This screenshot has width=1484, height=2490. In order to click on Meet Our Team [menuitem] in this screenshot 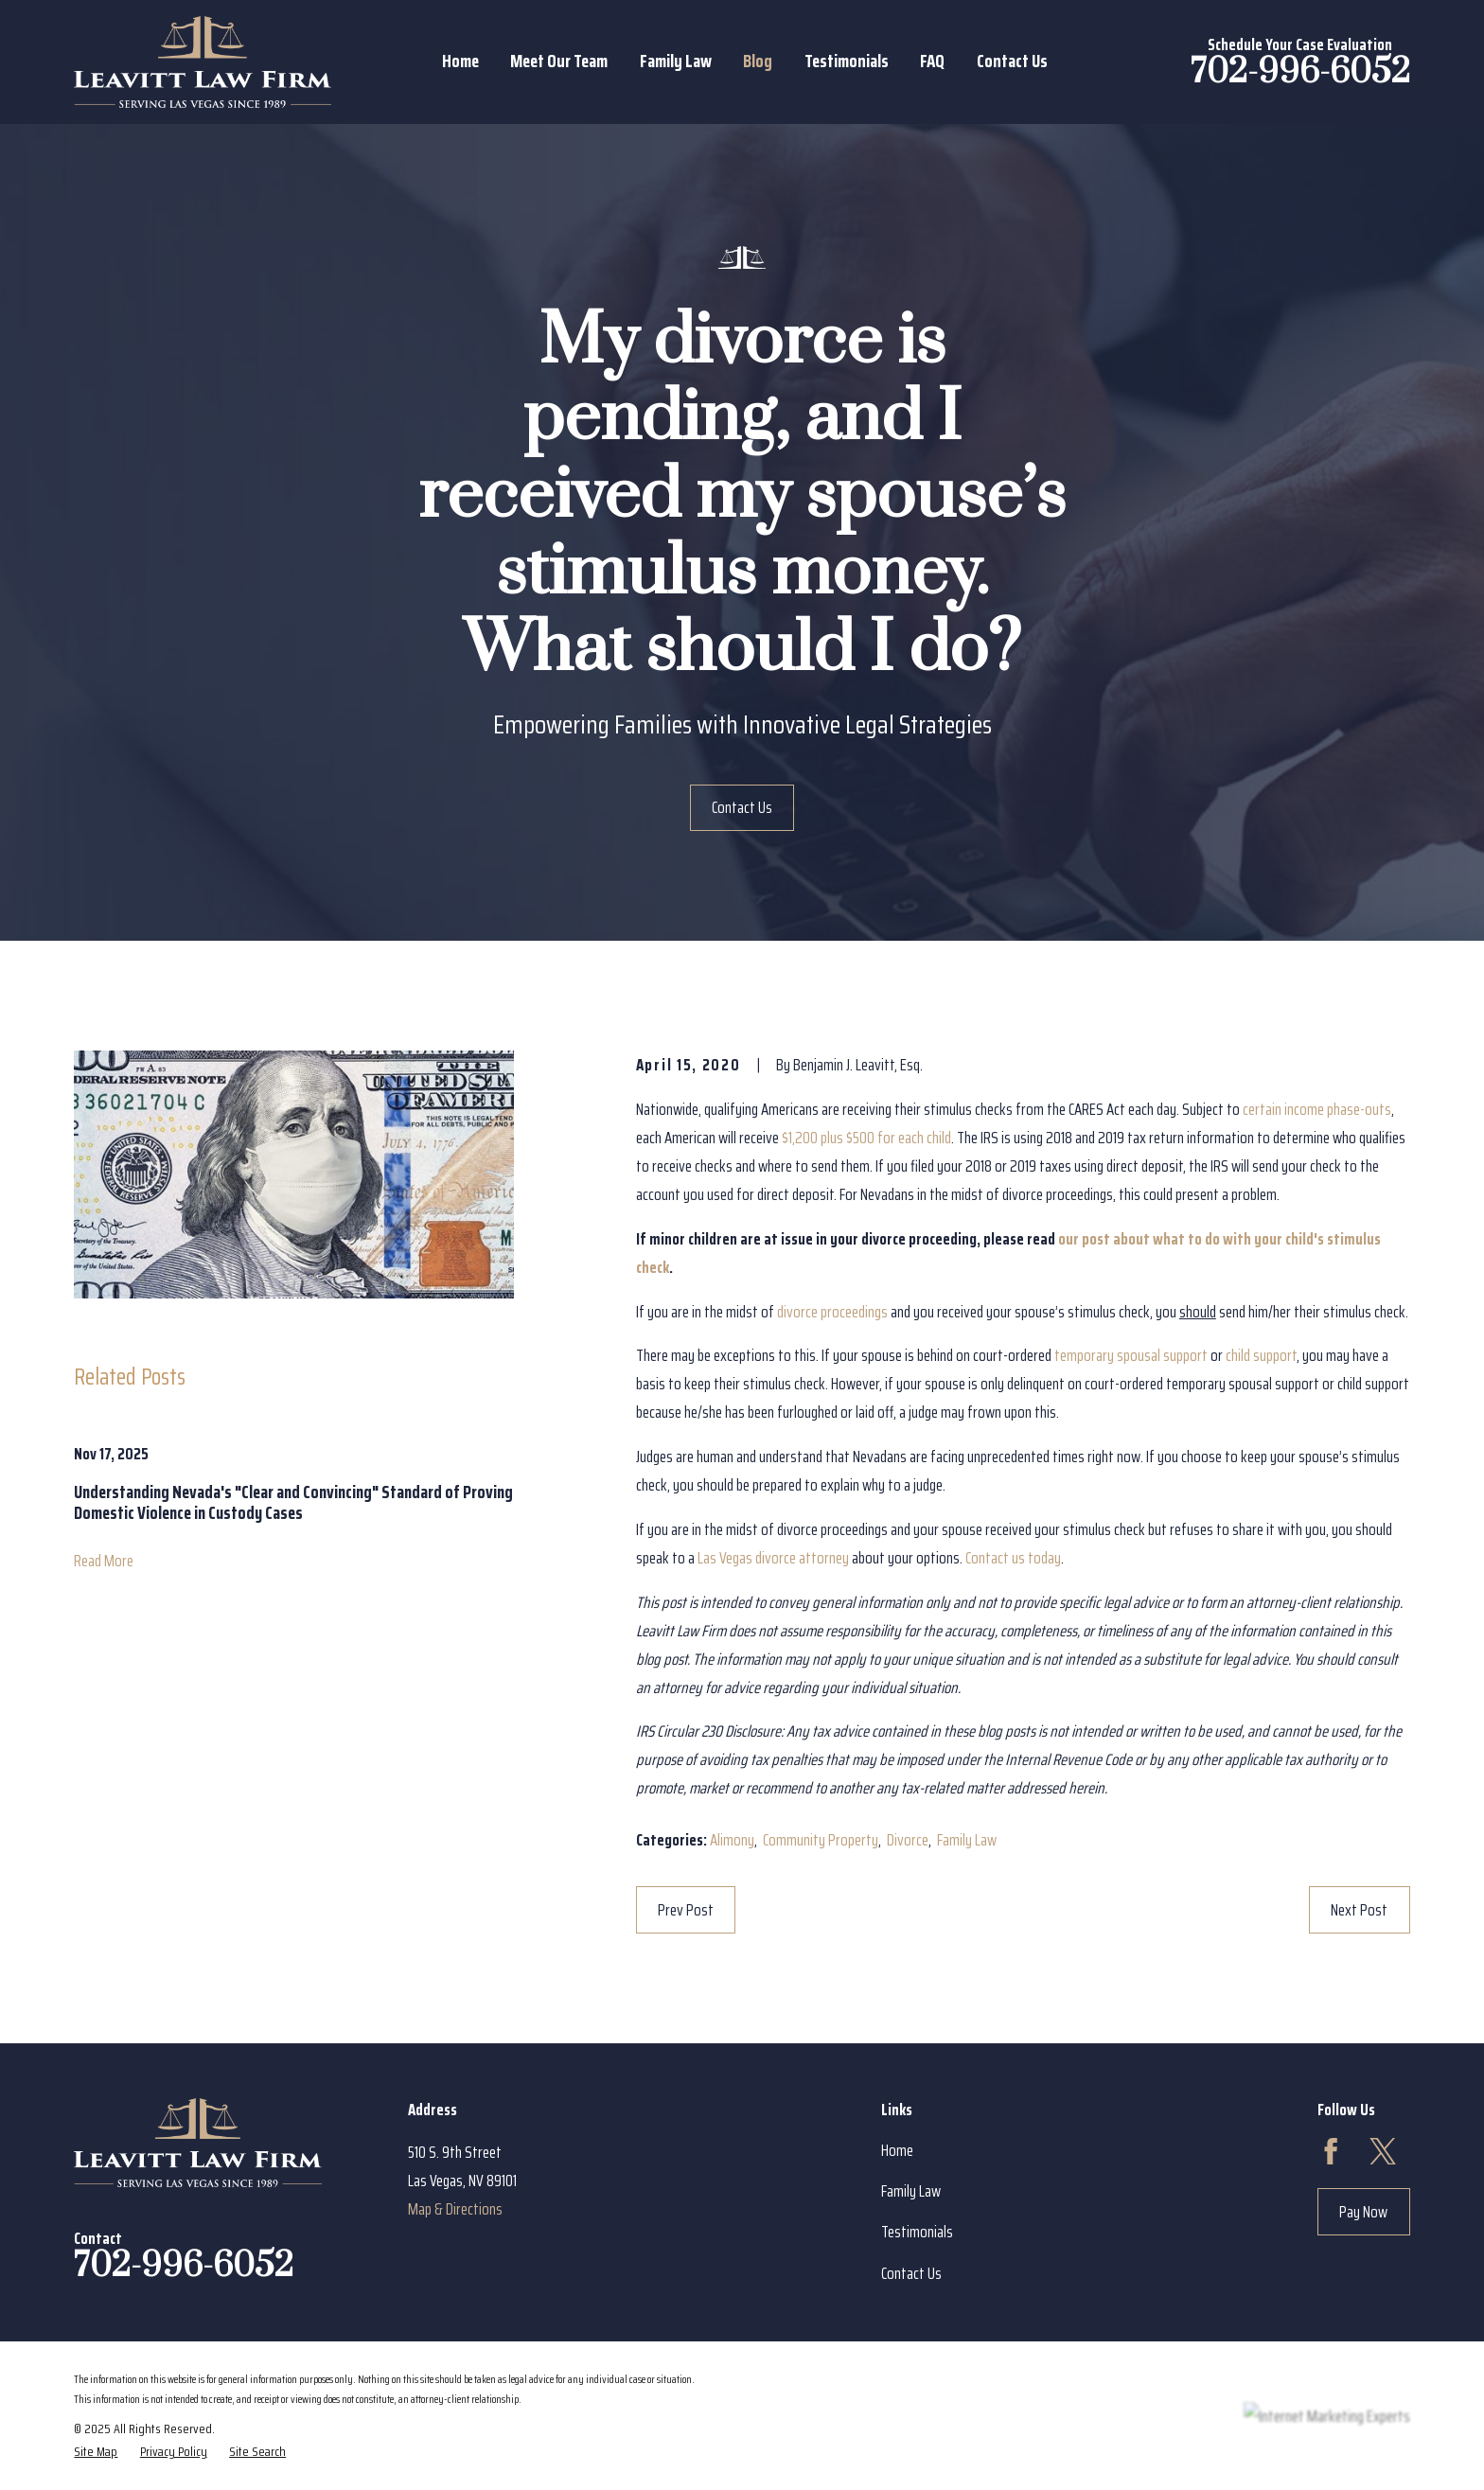, I will do `click(559, 61)`.